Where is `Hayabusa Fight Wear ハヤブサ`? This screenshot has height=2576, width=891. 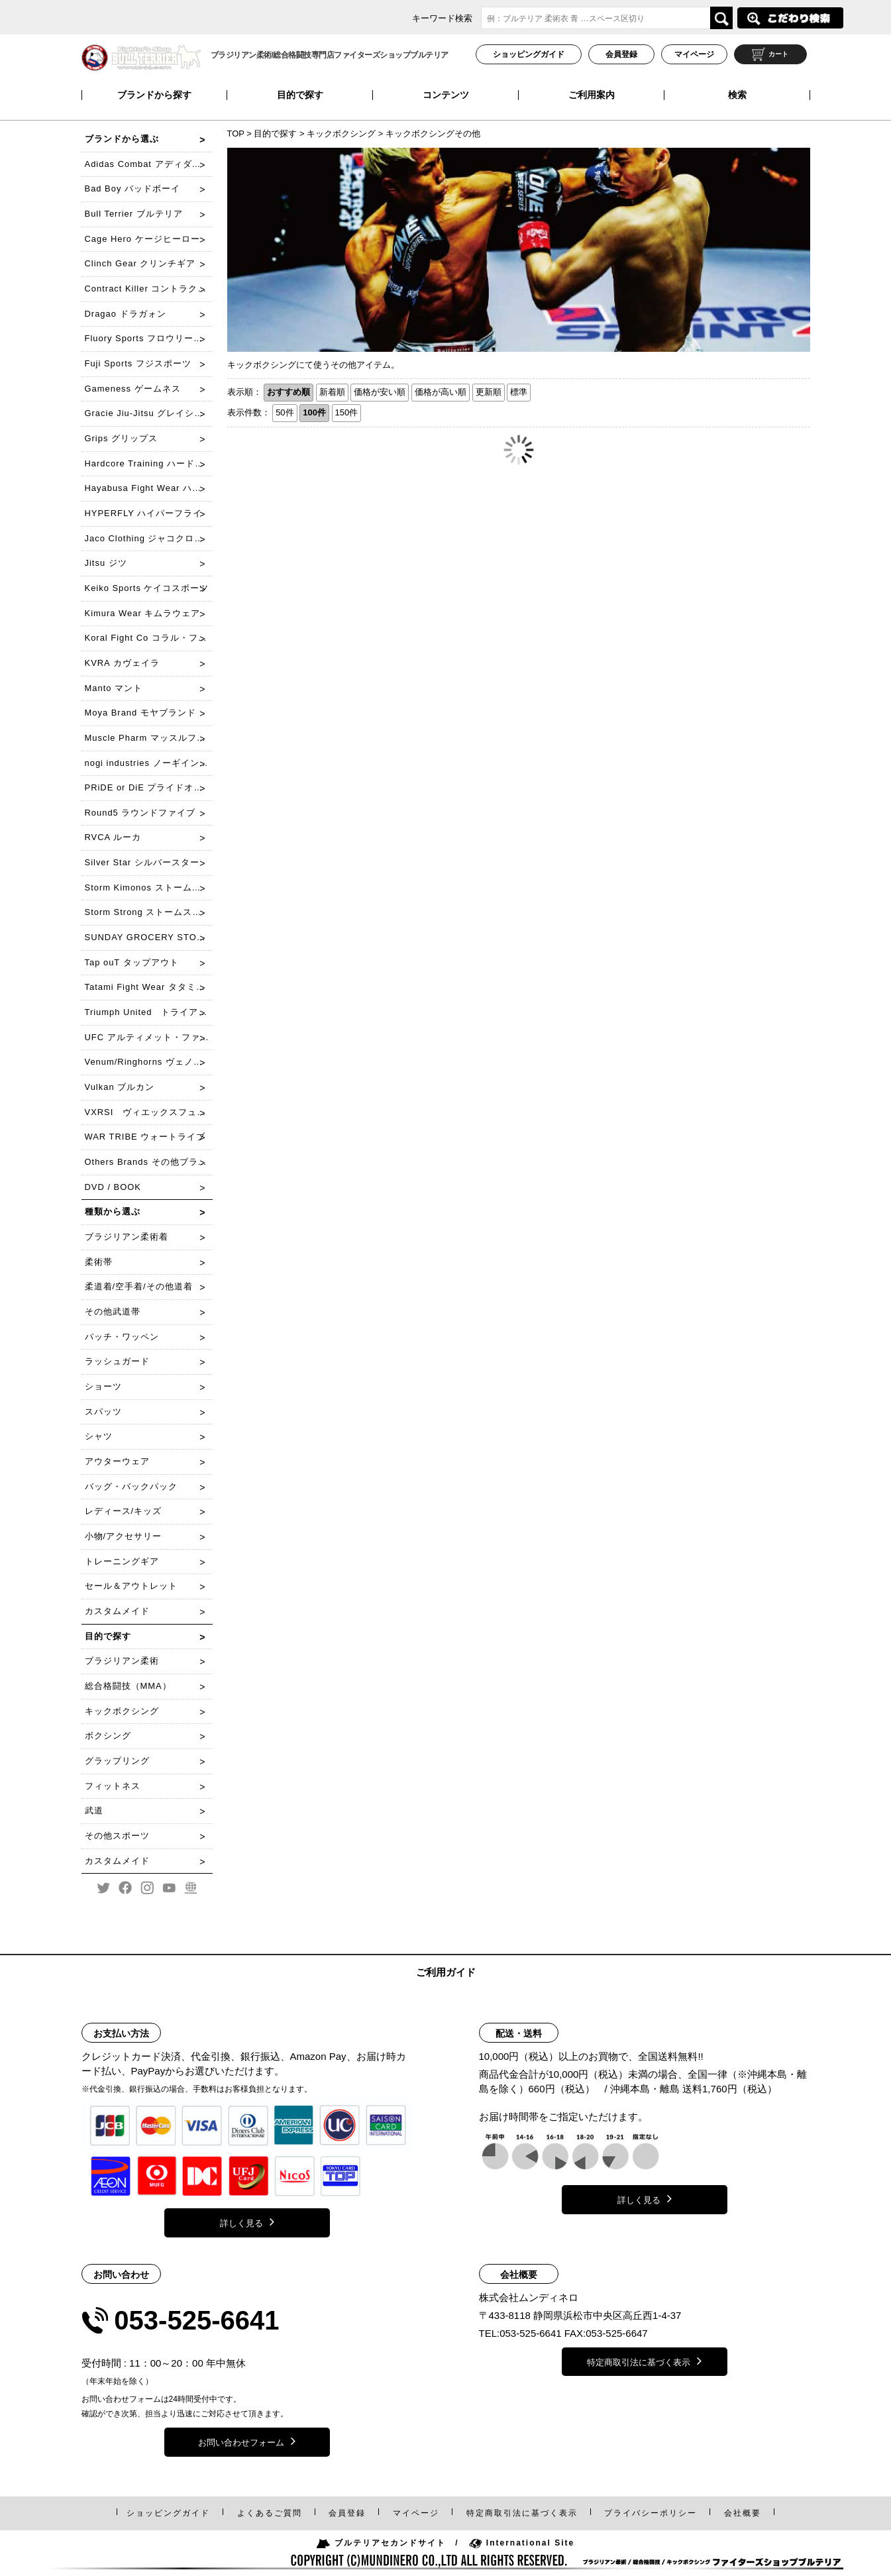 Hayabusa Fight Wear ハヤブサ is located at coordinates (149, 488).